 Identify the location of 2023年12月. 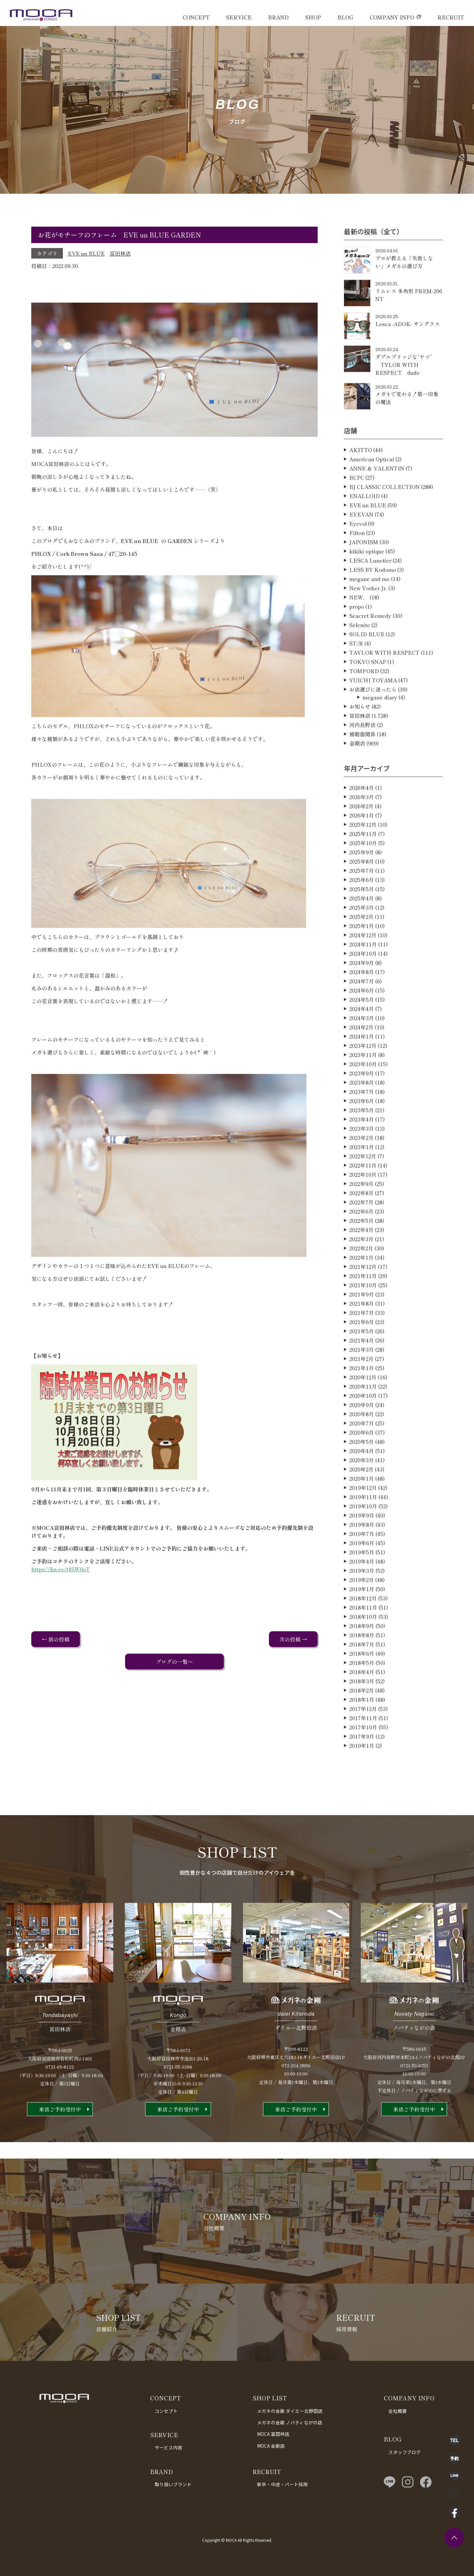
(363, 1076).